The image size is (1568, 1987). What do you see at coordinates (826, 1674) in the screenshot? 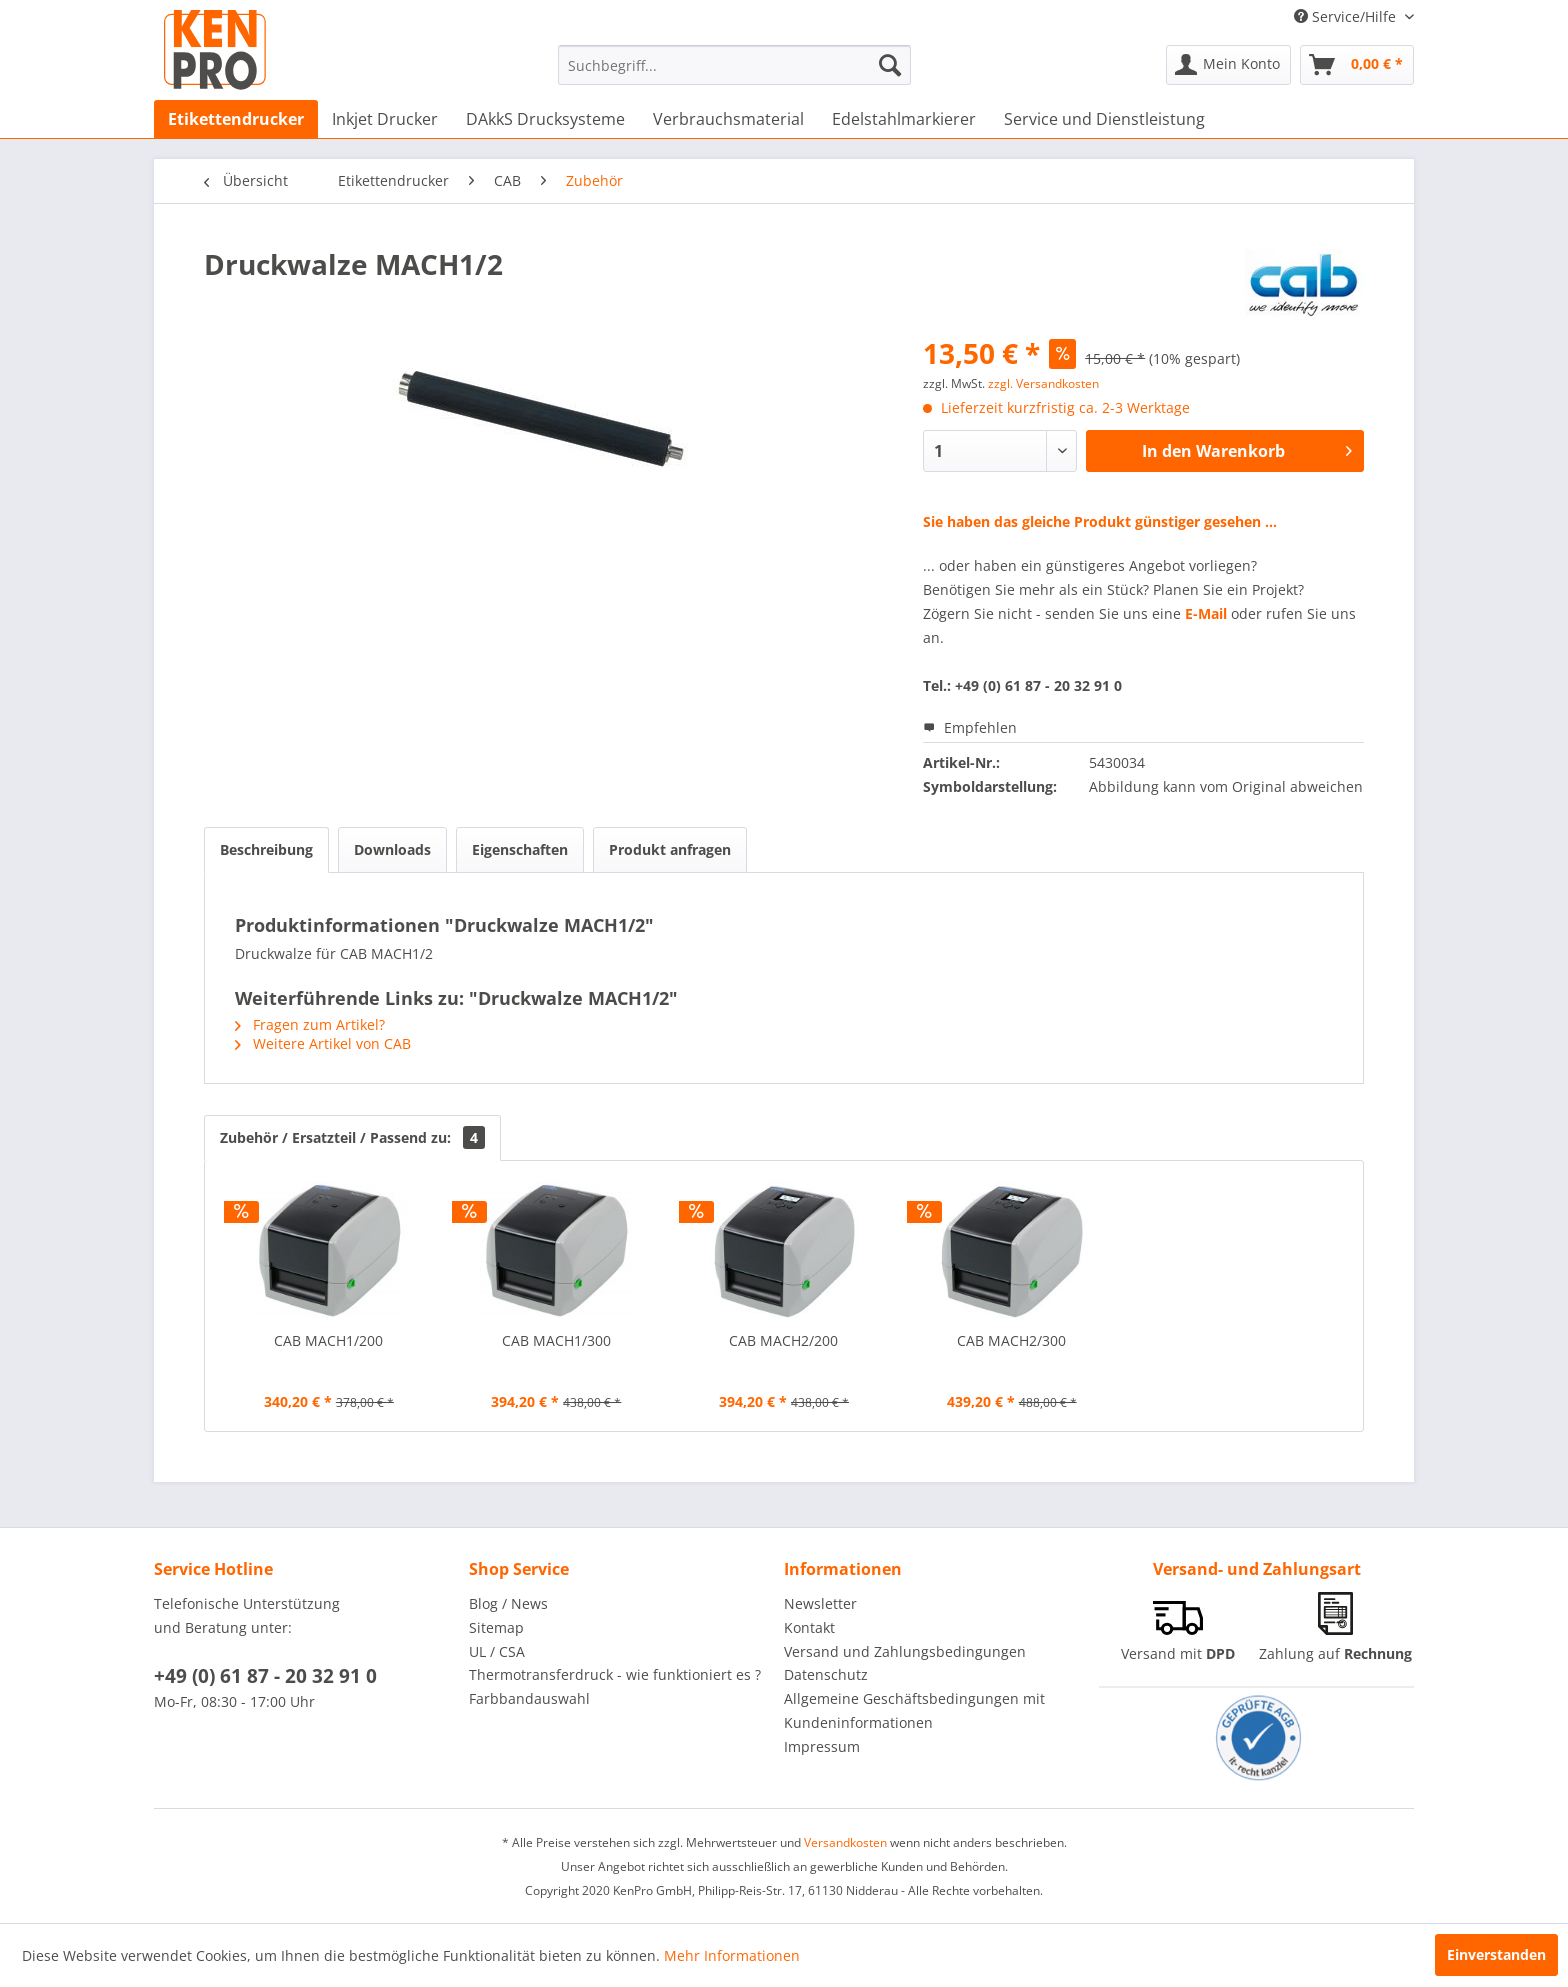
I see `Datenschutz` at bounding box center [826, 1674].